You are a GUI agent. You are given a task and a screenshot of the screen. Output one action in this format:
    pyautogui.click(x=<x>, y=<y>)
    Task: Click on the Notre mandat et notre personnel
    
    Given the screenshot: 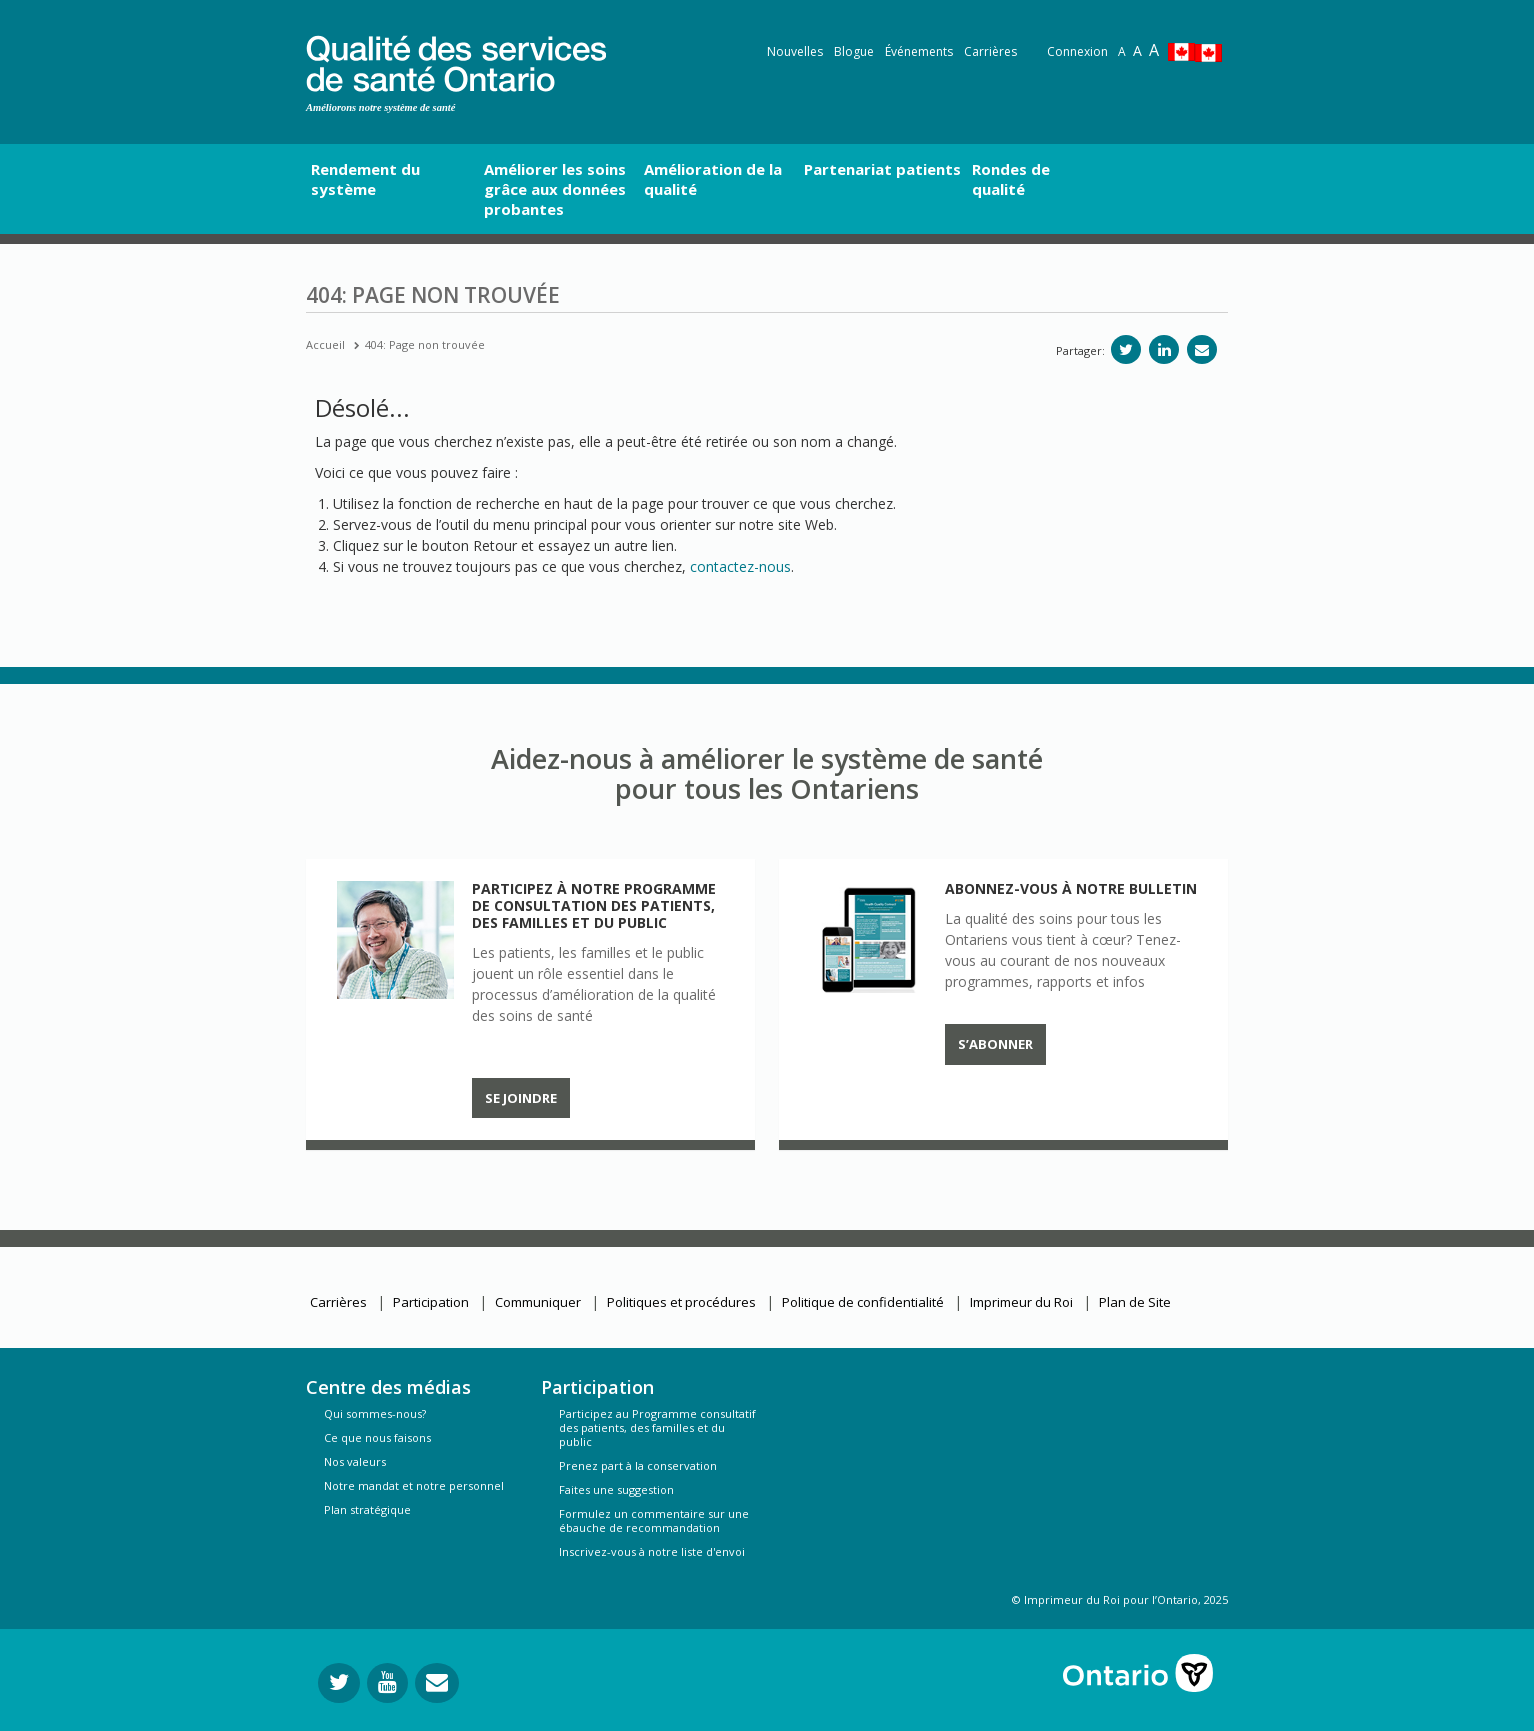 What is the action you would take?
    pyautogui.click(x=414, y=1485)
    